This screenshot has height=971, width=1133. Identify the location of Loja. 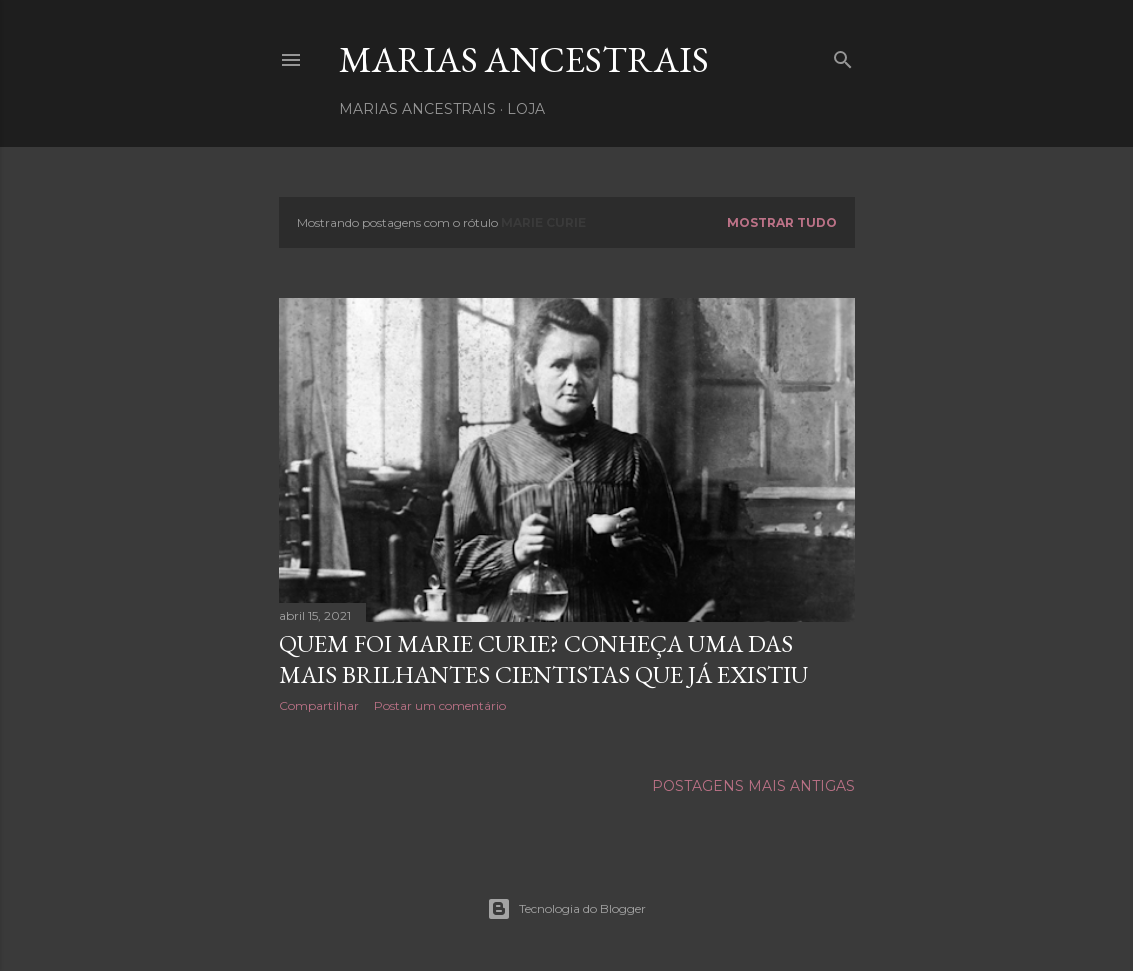
(526, 109).